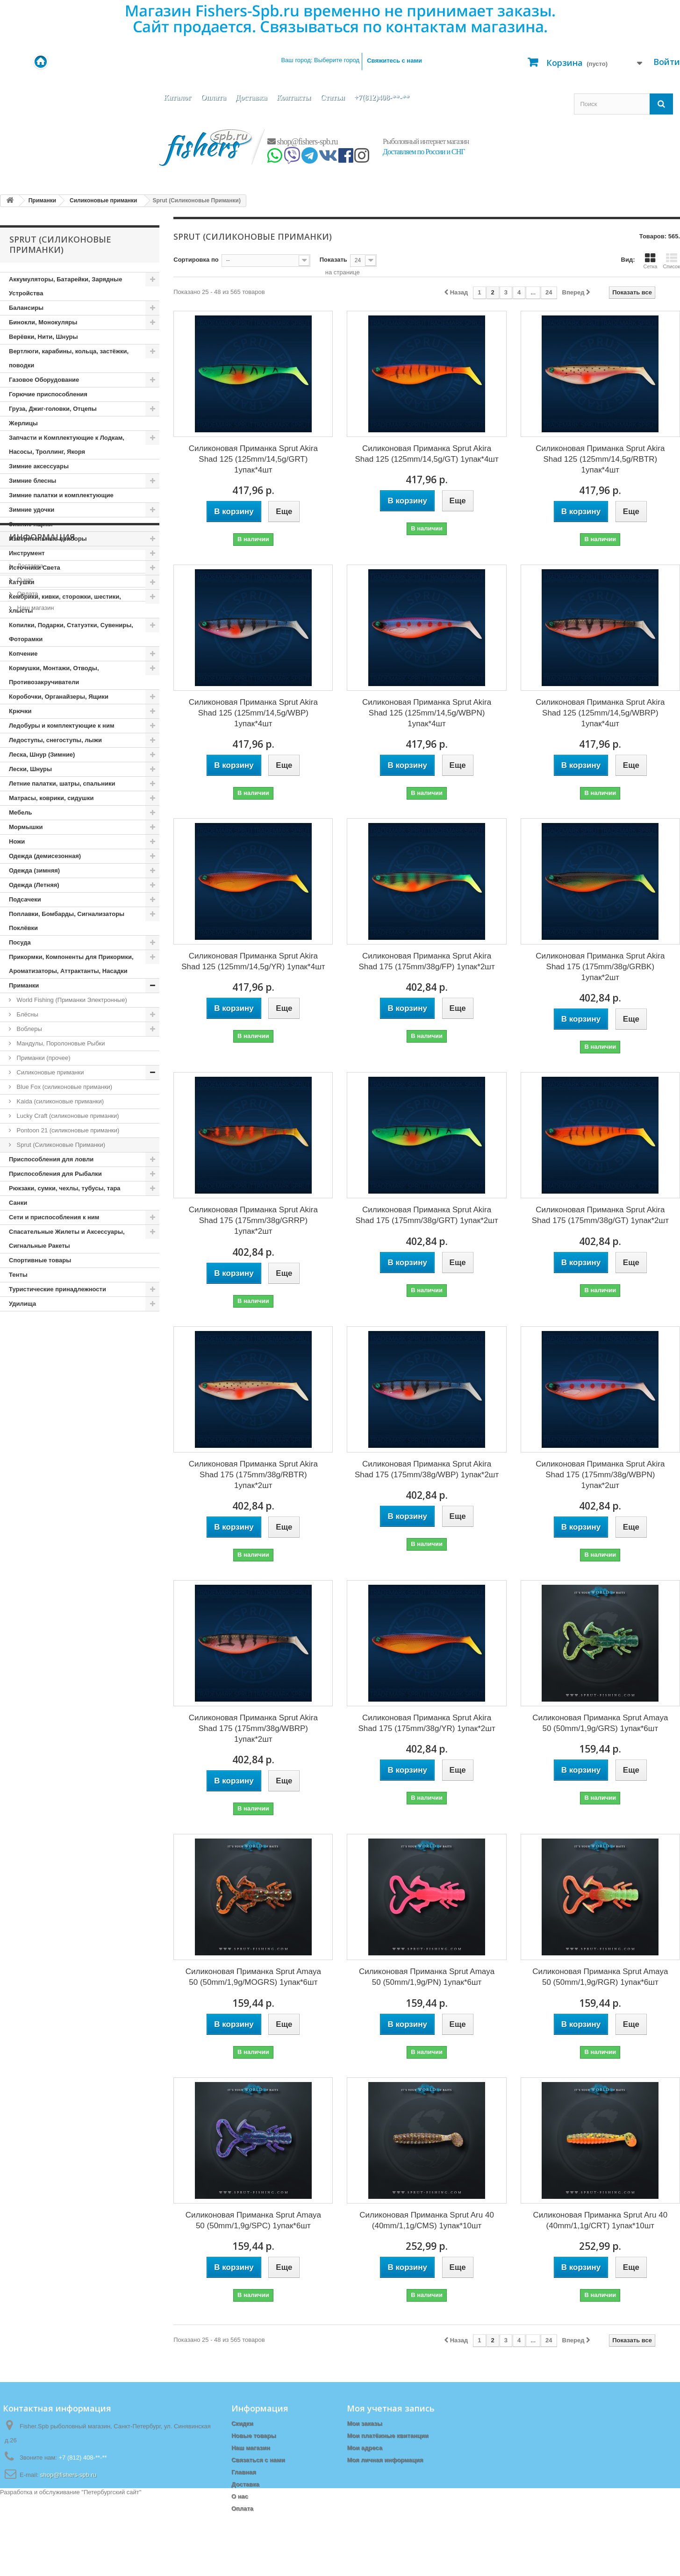  What do you see at coordinates (32, 480) in the screenshot?
I see `Зимние блесны` at bounding box center [32, 480].